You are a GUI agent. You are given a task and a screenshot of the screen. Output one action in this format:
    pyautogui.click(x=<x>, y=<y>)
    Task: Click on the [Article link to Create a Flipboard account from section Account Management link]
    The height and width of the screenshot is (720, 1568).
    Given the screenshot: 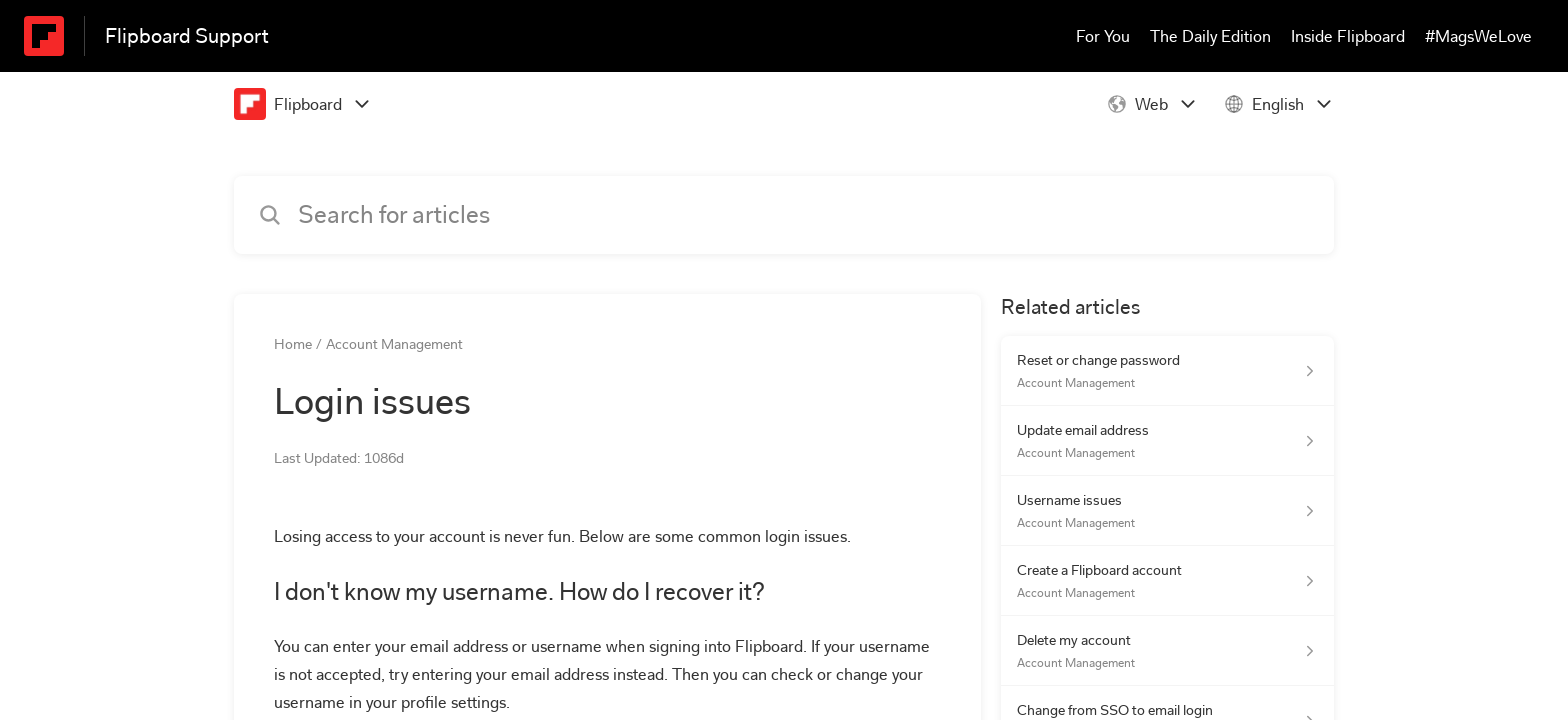 What is the action you would take?
    pyautogui.click(x=1167, y=581)
    